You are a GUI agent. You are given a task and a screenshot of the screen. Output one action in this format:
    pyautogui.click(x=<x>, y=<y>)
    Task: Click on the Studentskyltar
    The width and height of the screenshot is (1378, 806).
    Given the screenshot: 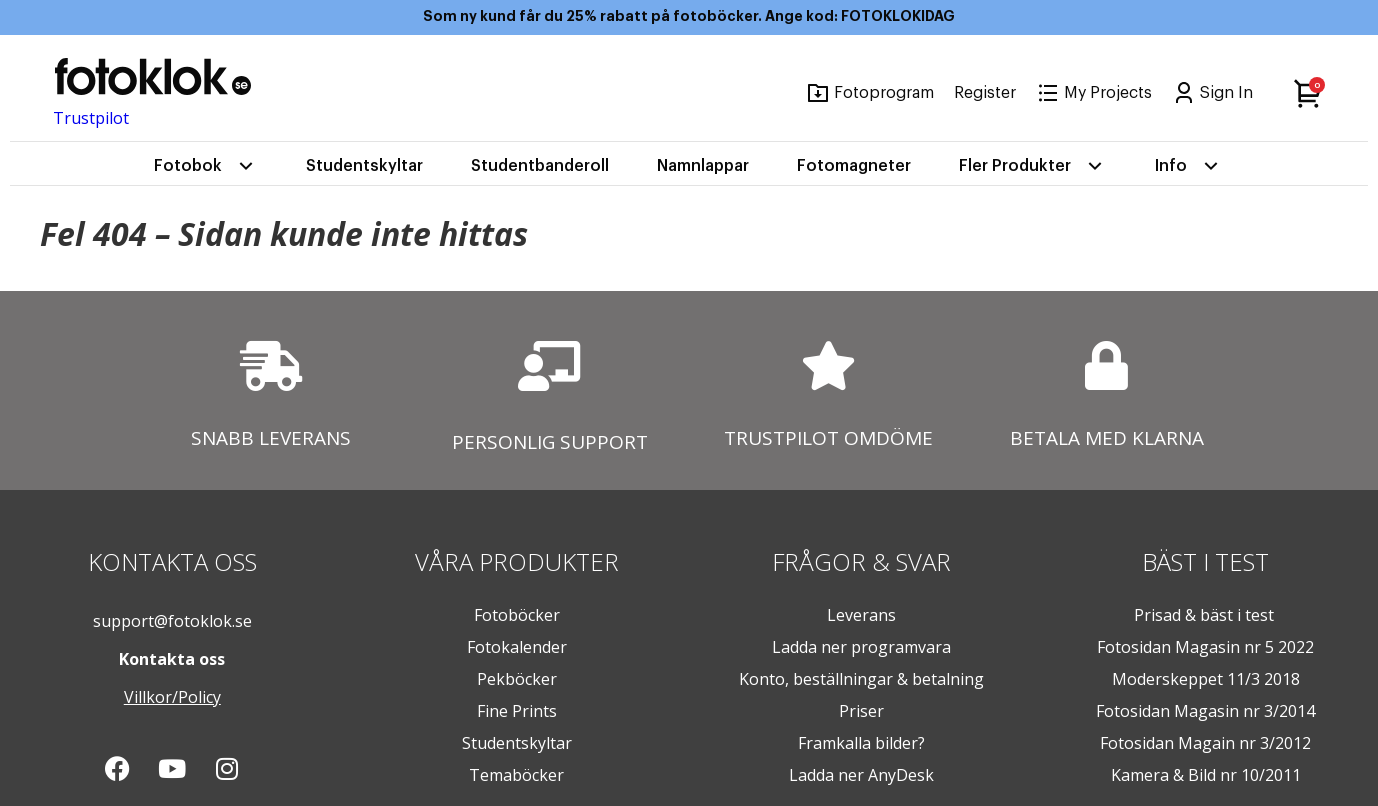 What is the action you would take?
    pyautogui.click(x=364, y=166)
    